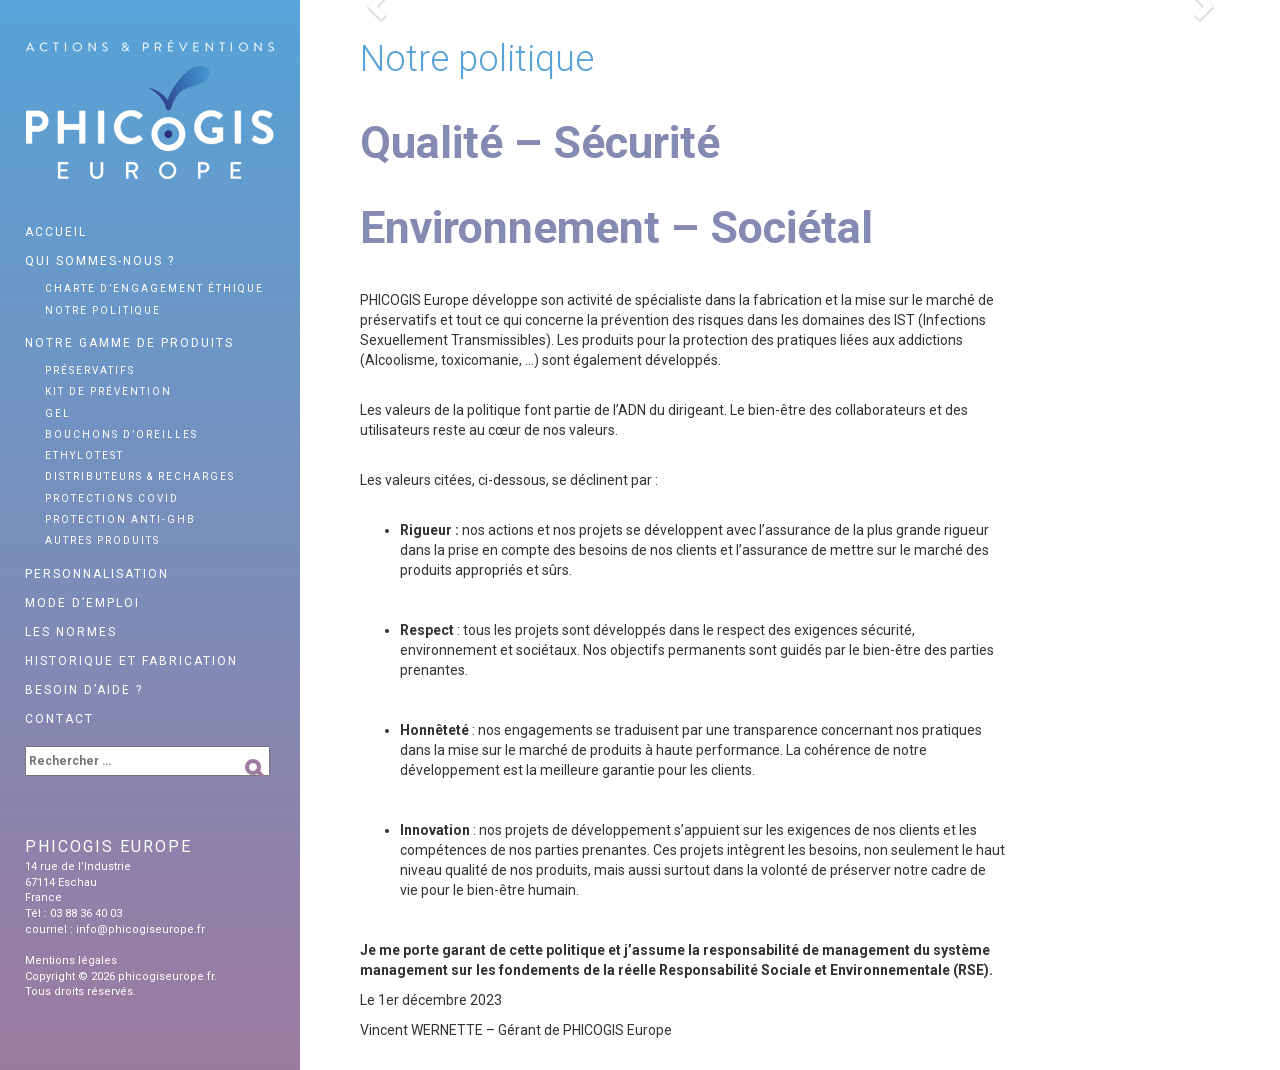 This screenshot has height=1070, width=1280. I want to click on Mentions légales, so click(71, 960).